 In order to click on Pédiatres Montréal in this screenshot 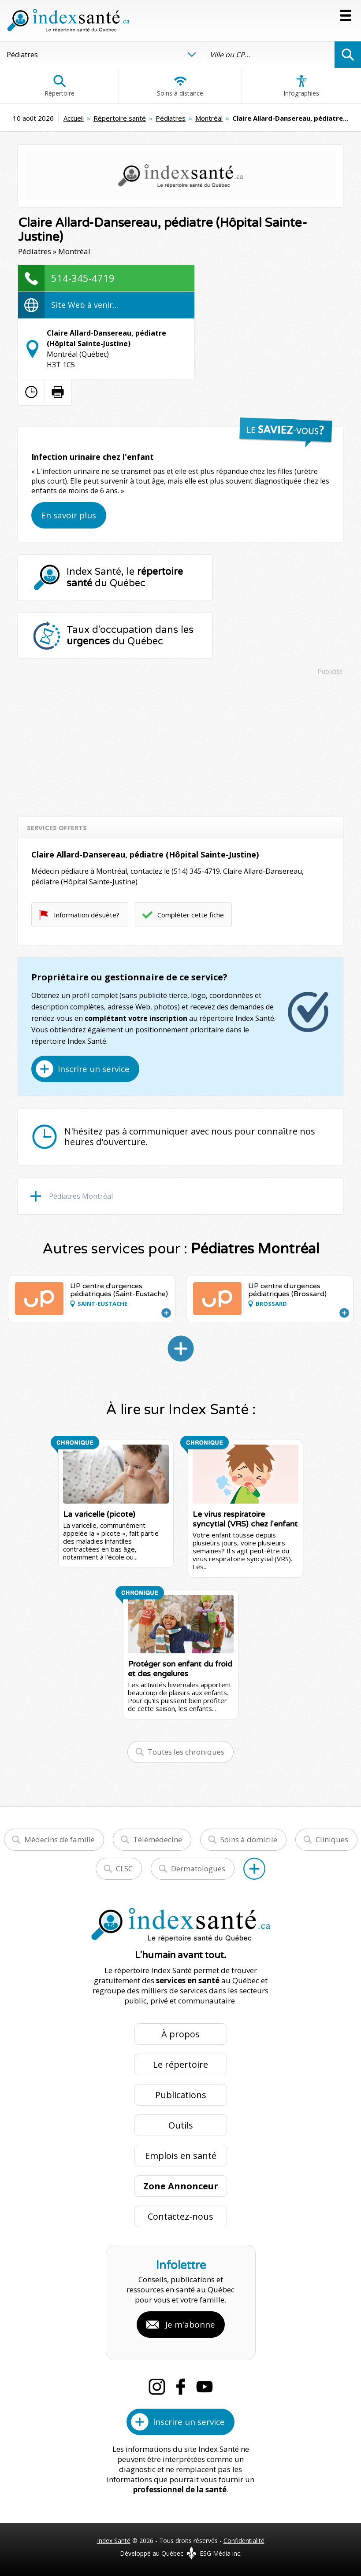, I will do `click(81, 1196)`.